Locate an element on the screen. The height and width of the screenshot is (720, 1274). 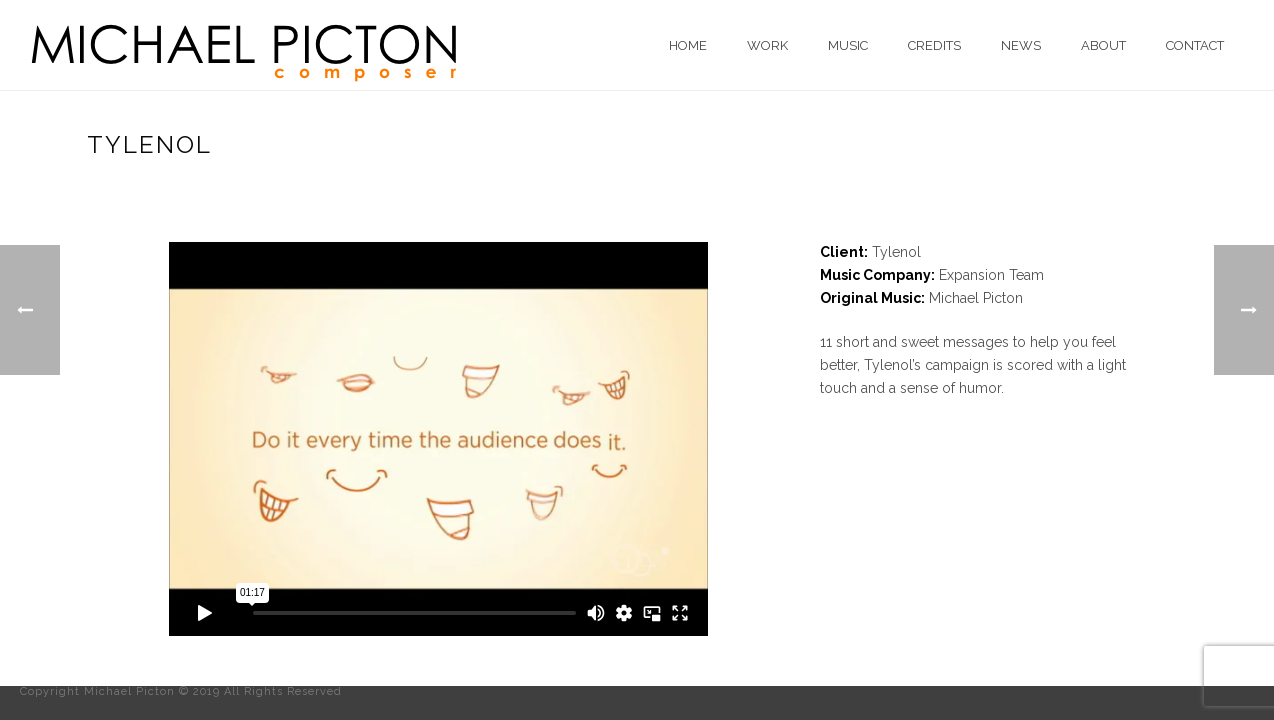
Contact is located at coordinates (1195, 45).